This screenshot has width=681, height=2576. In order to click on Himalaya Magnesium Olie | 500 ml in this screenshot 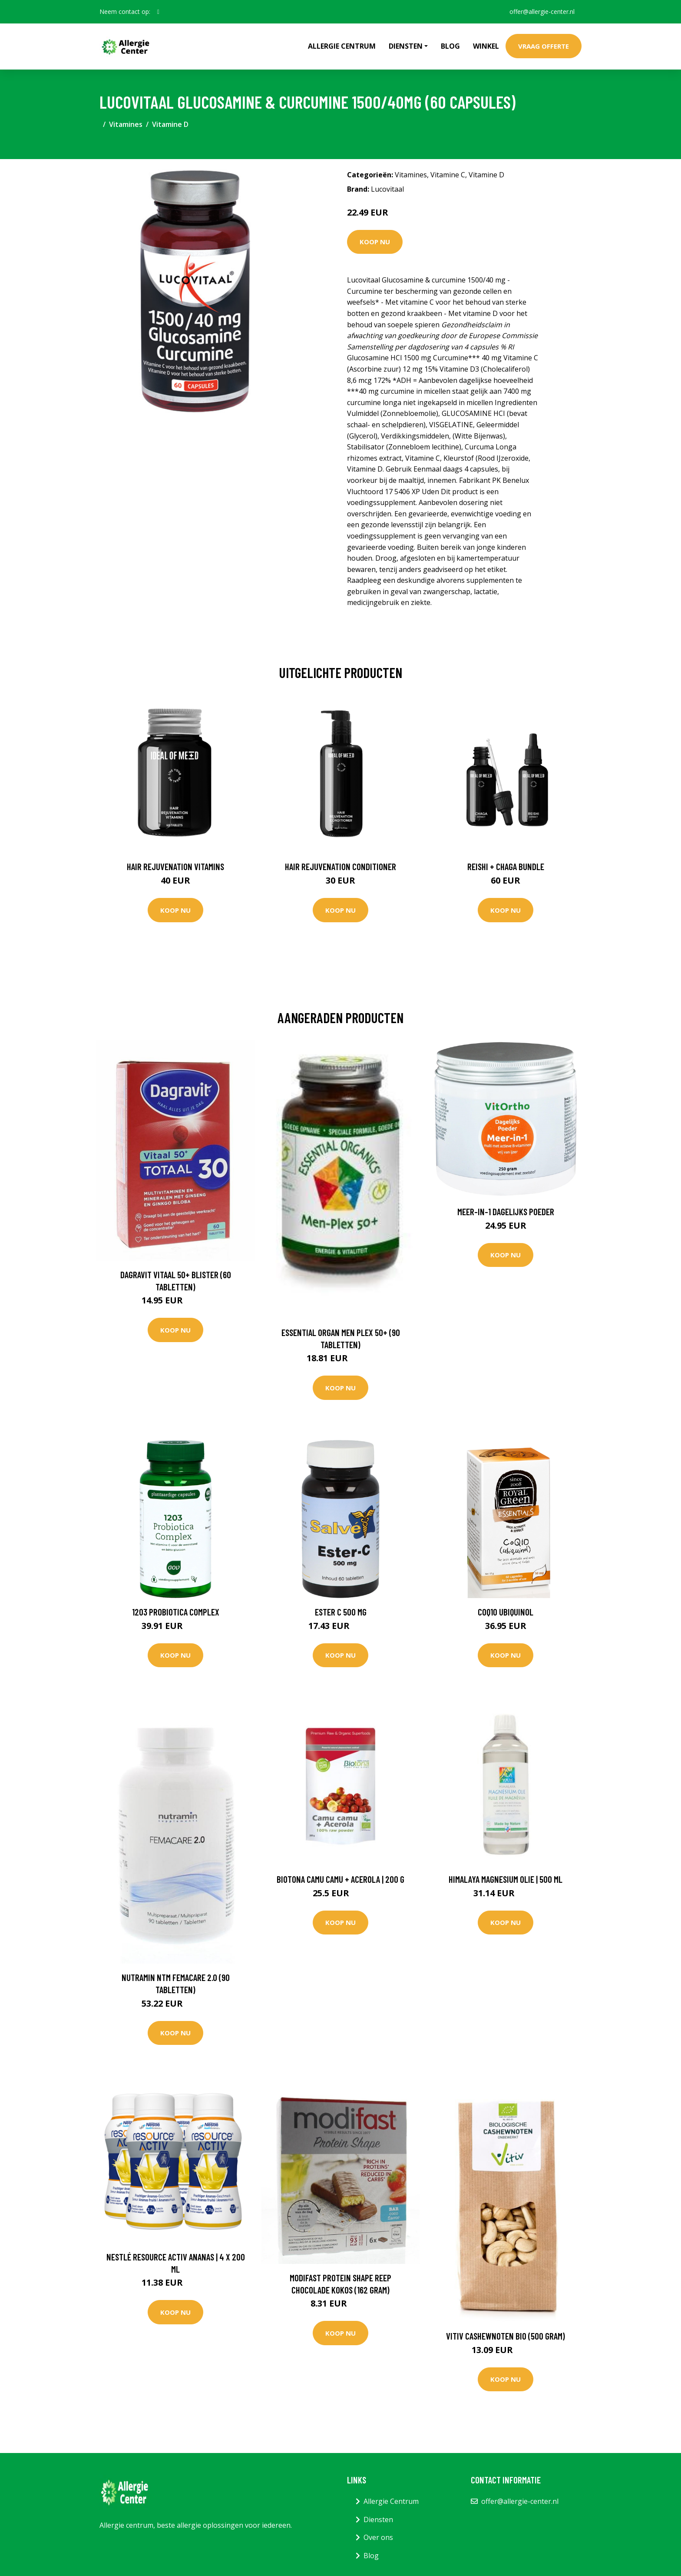, I will do `click(505, 1879)`.